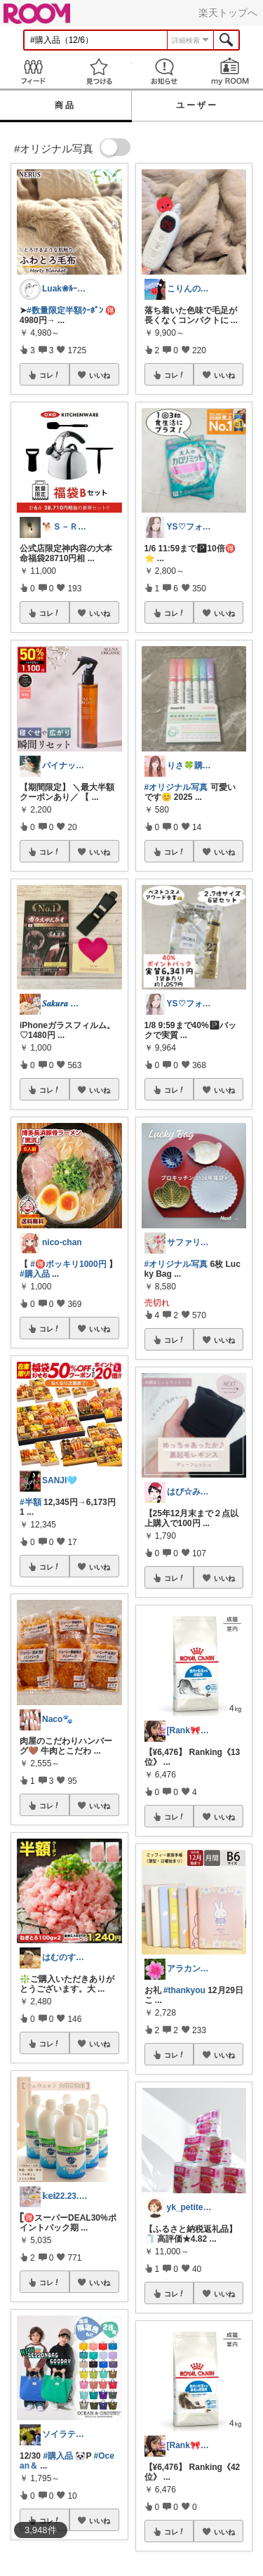 This screenshot has height=2576, width=263. What do you see at coordinates (49, 375) in the screenshot?
I see `コレ` at bounding box center [49, 375].